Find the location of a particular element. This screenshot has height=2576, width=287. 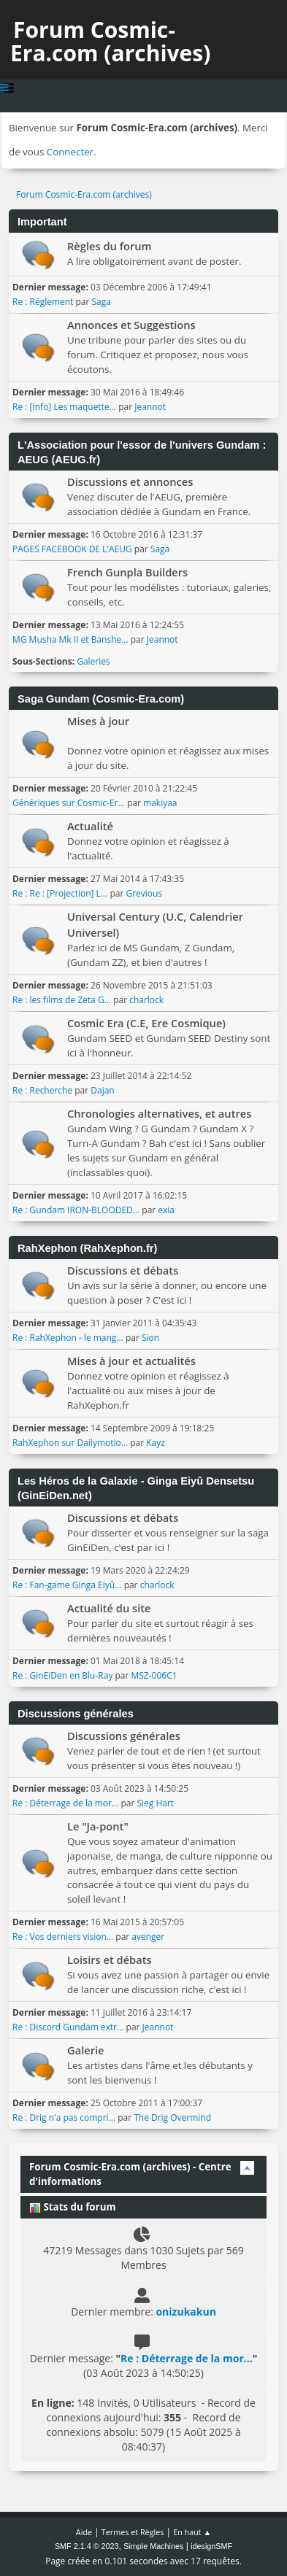

Galerie is located at coordinates (85, 2050).